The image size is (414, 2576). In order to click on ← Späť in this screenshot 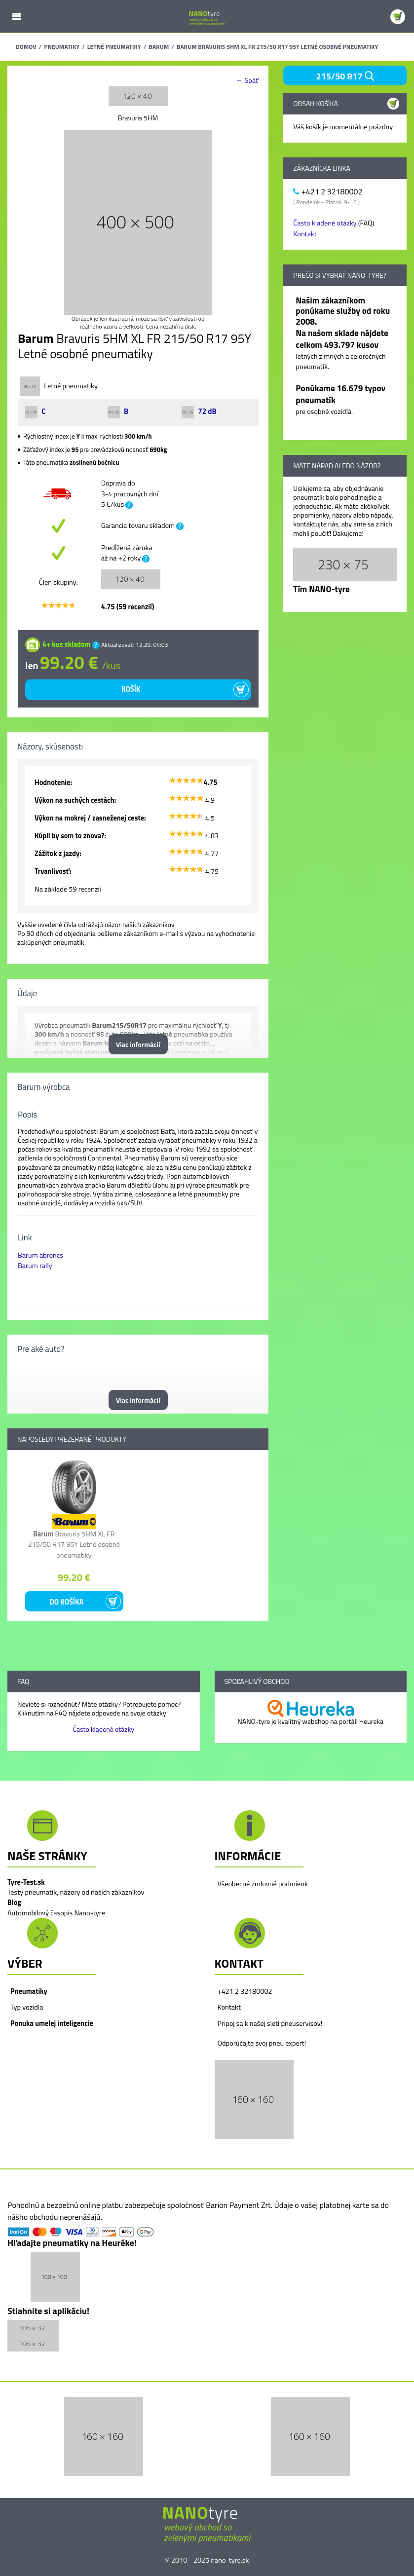, I will do `click(247, 80)`.